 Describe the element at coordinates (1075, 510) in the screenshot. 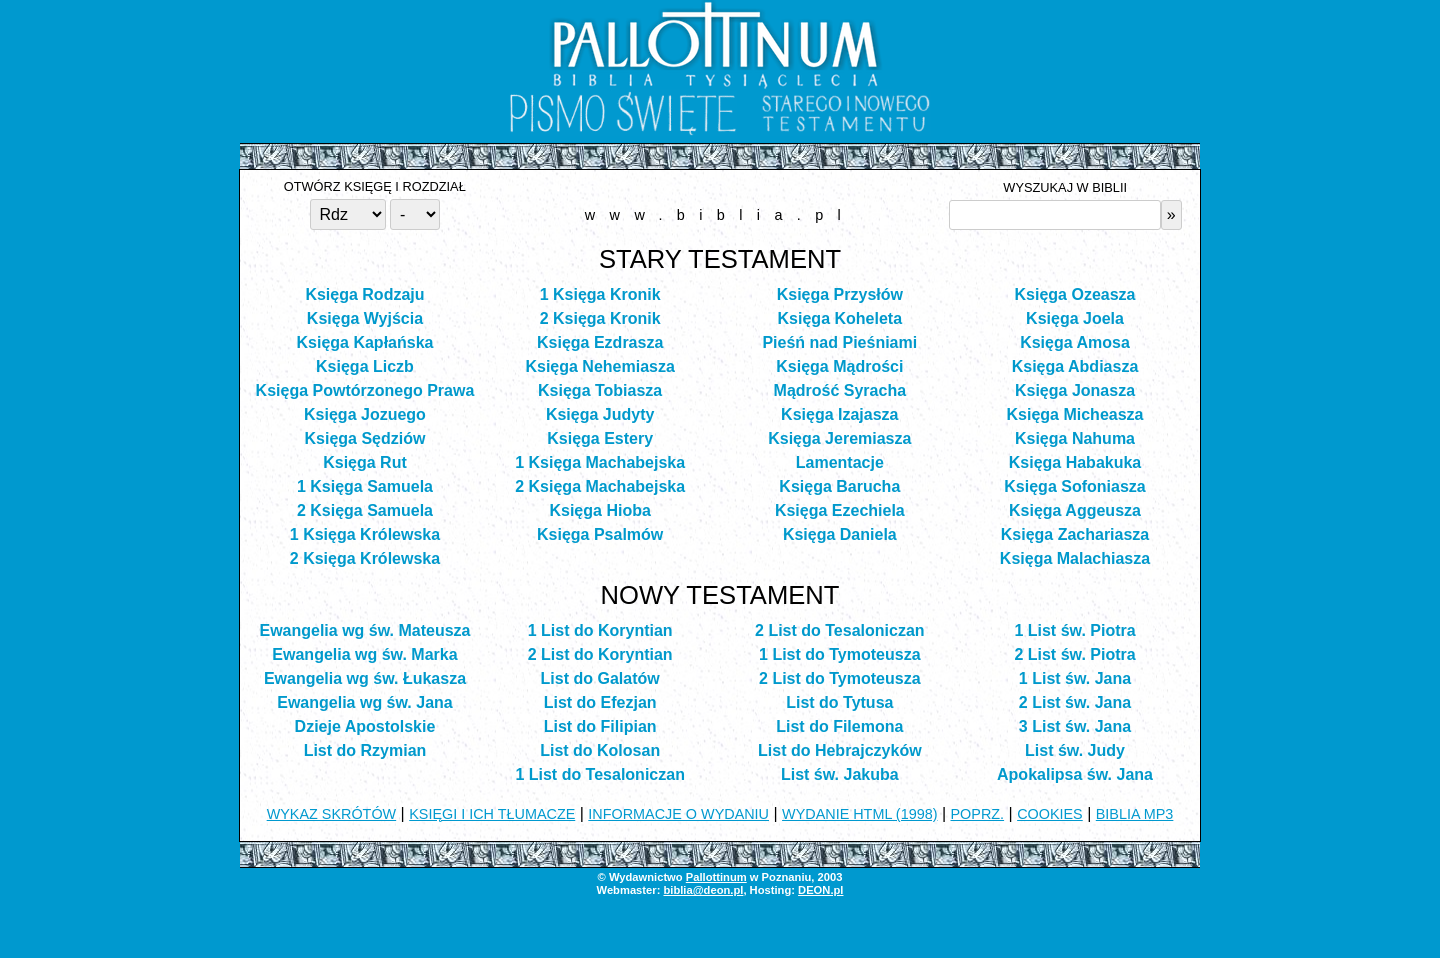

I see `Księga Aggeusza` at that location.